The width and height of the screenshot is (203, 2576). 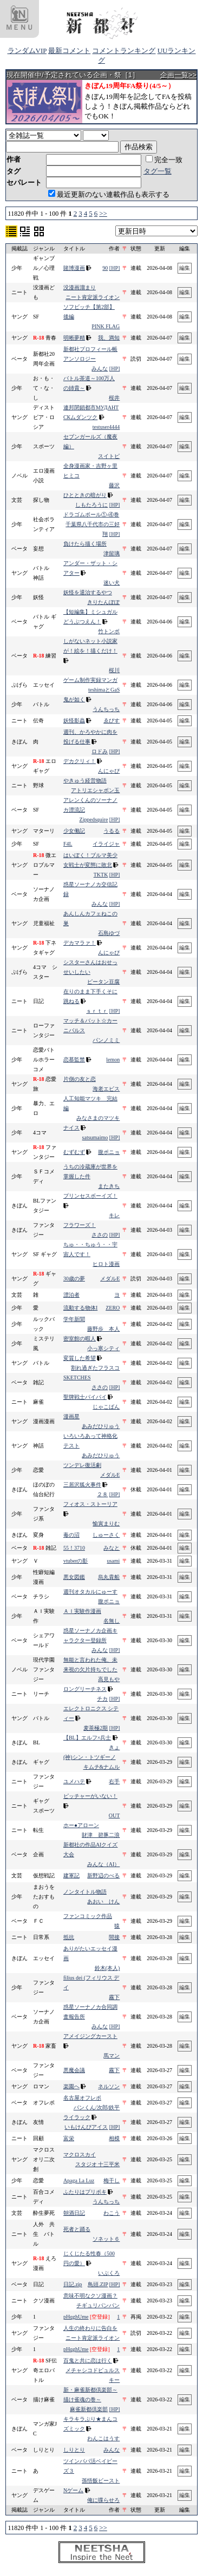 What do you see at coordinates (114, 268) in the screenshot?
I see `[HP]` at bounding box center [114, 268].